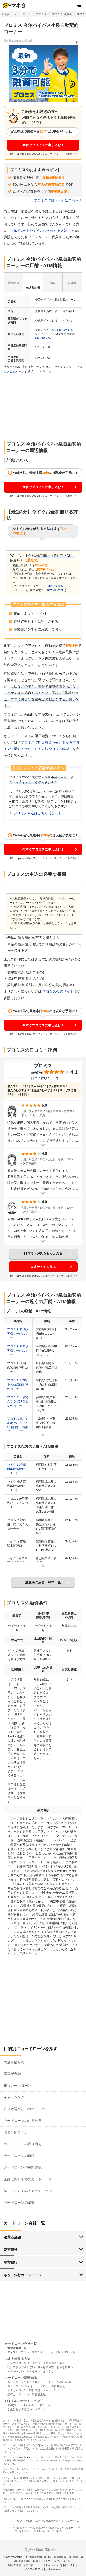 This screenshot has height=2576, width=86. Describe the element at coordinates (12, 2352) in the screenshot. I see `アイフル` at that location.